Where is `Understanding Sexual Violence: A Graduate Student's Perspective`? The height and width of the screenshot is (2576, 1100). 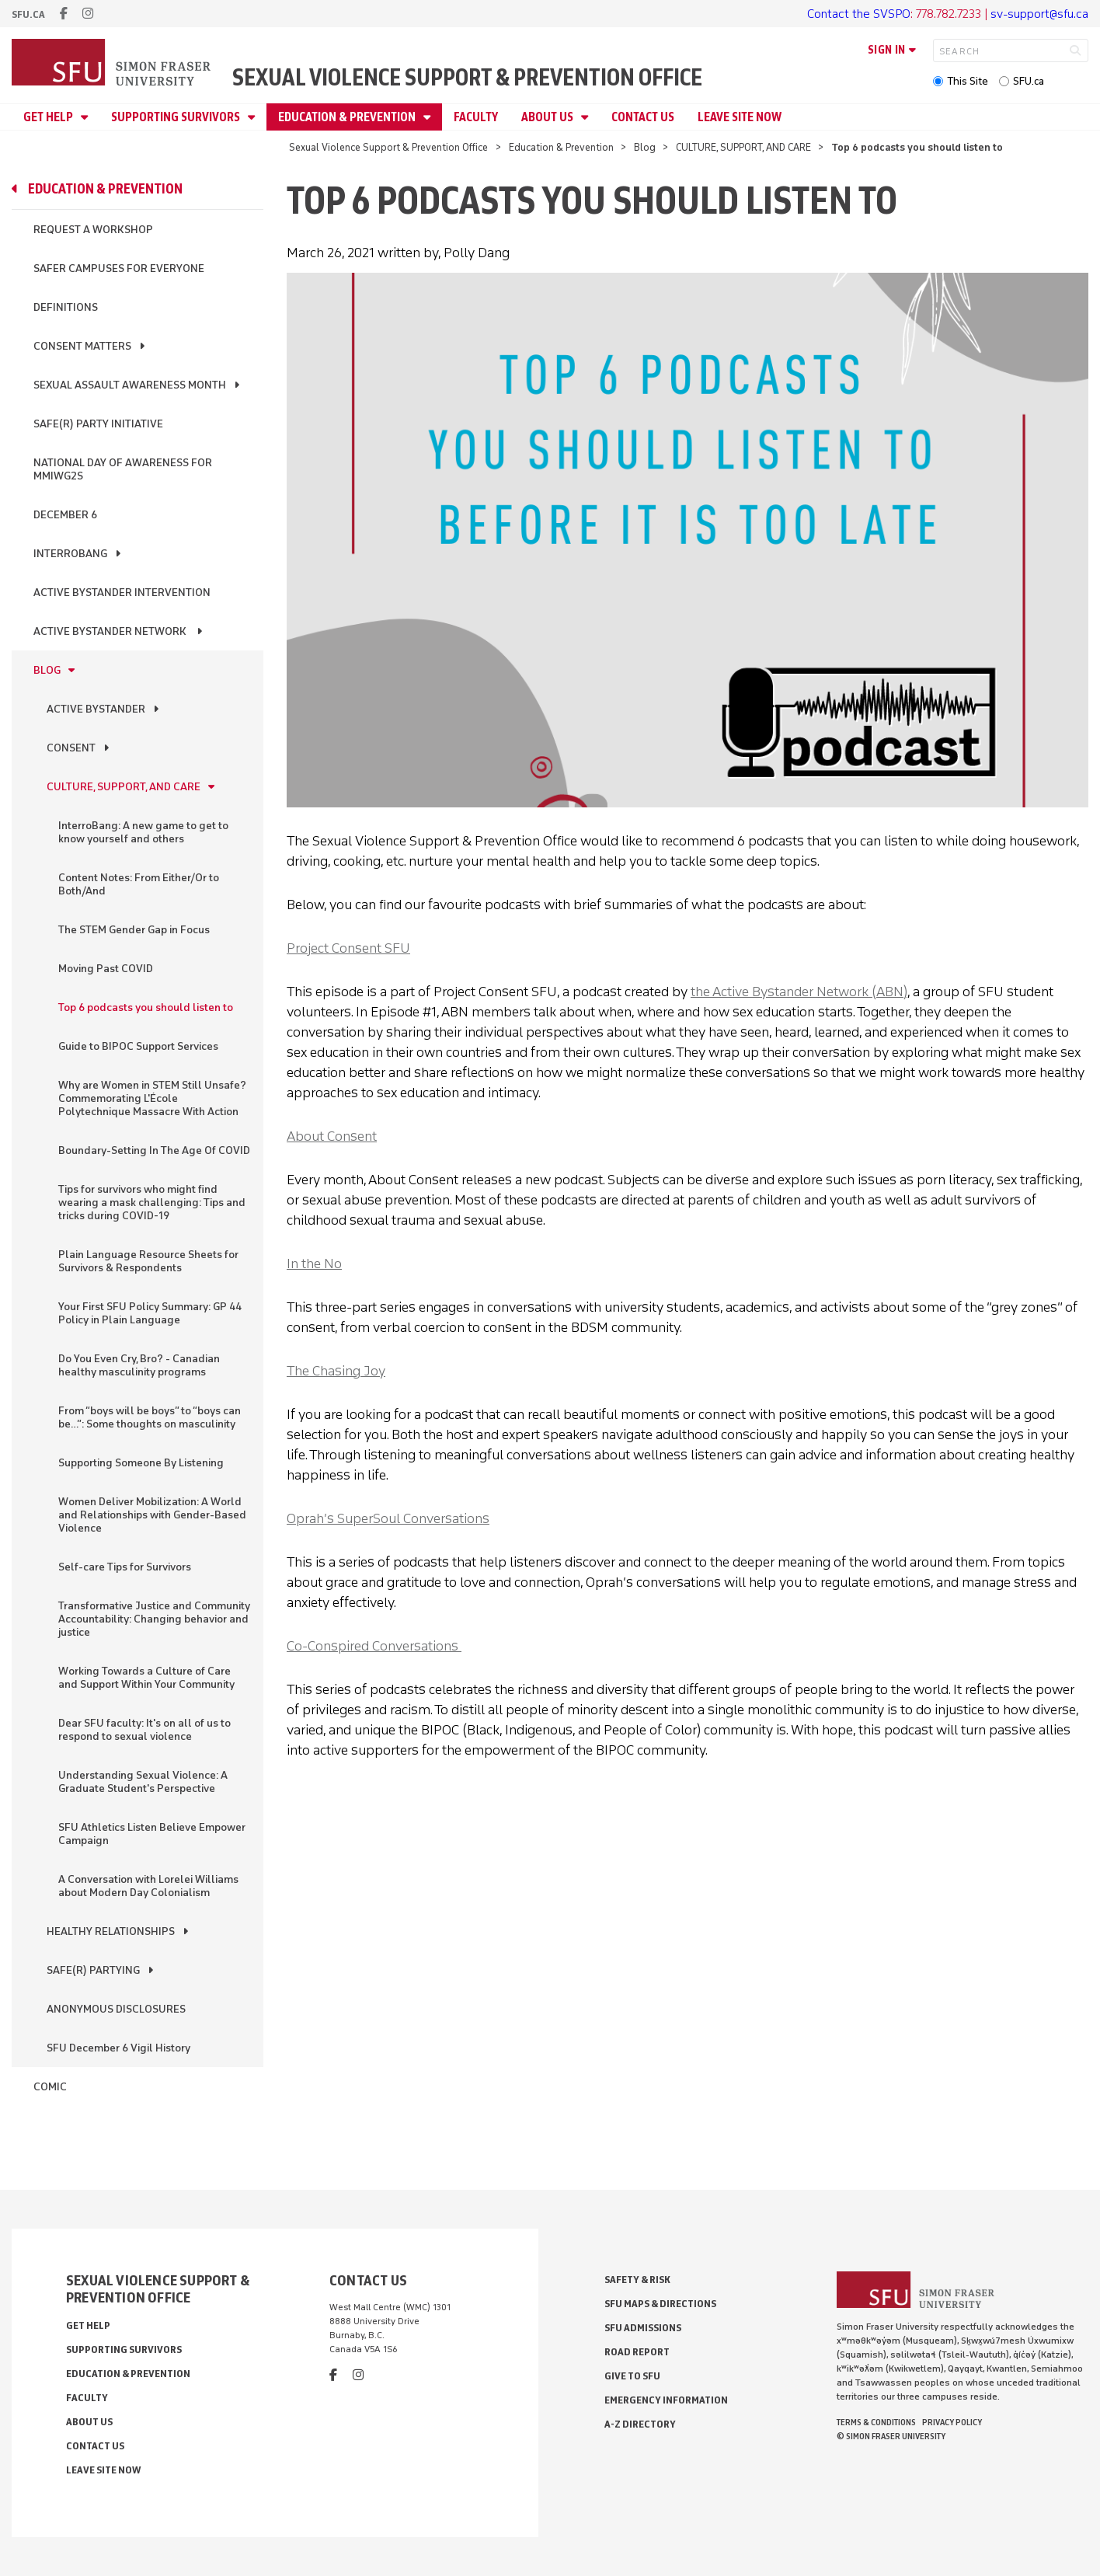 Understanding Sexual Violence: A Graduate Student's Perspective is located at coordinates (143, 1782).